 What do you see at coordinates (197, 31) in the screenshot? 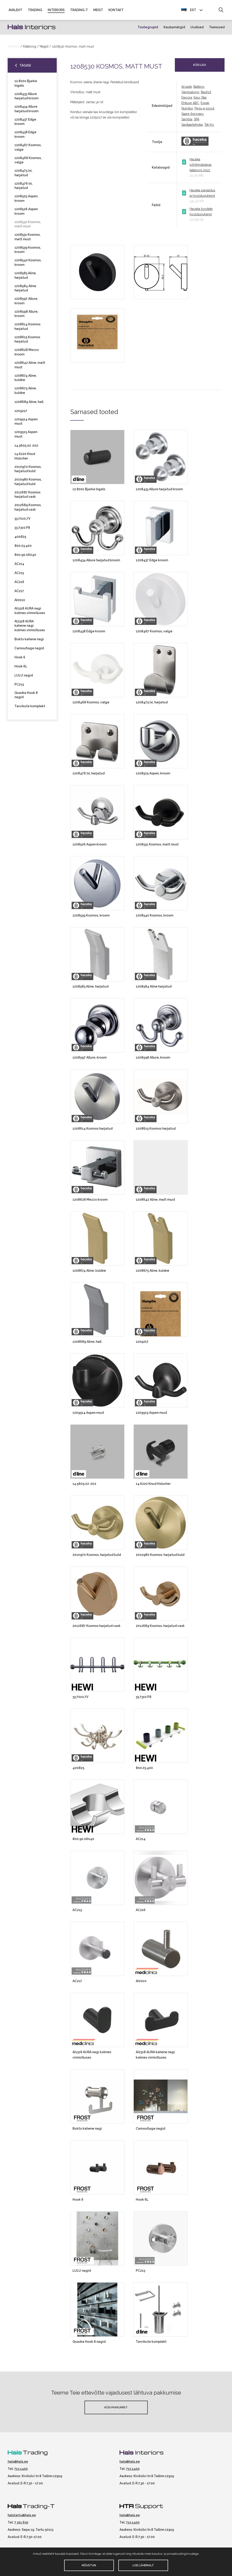
I see `Uudised` at bounding box center [197, 31].